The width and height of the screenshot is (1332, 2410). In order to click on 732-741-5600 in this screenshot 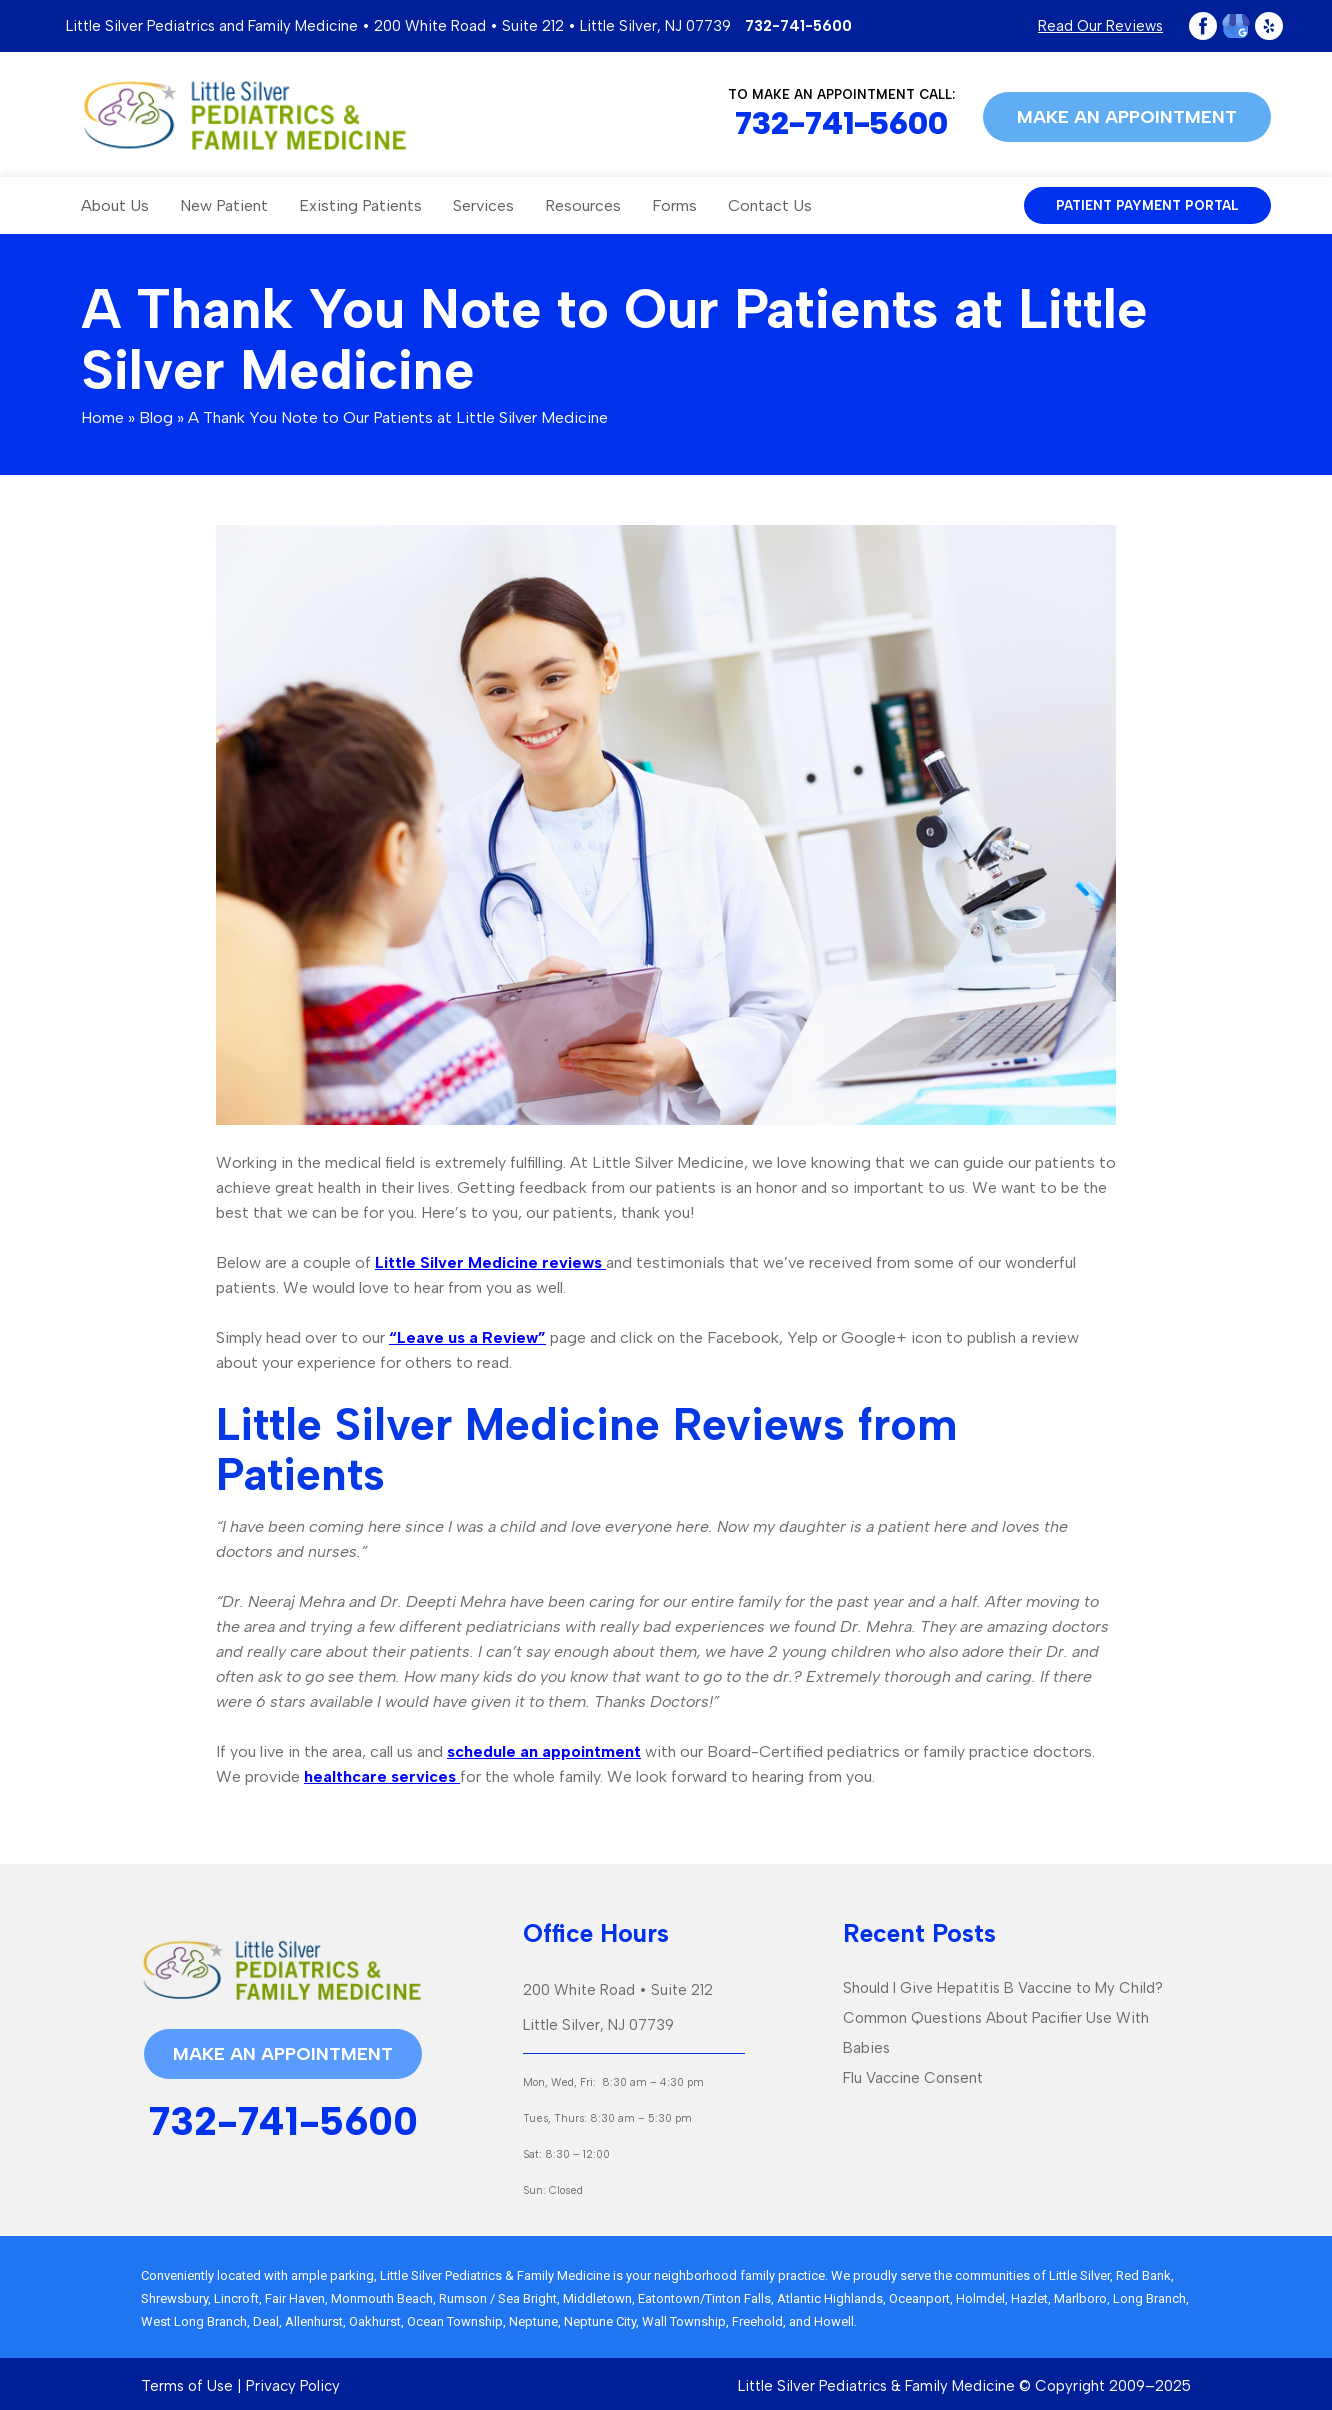, I will do `click(798, 26)`.